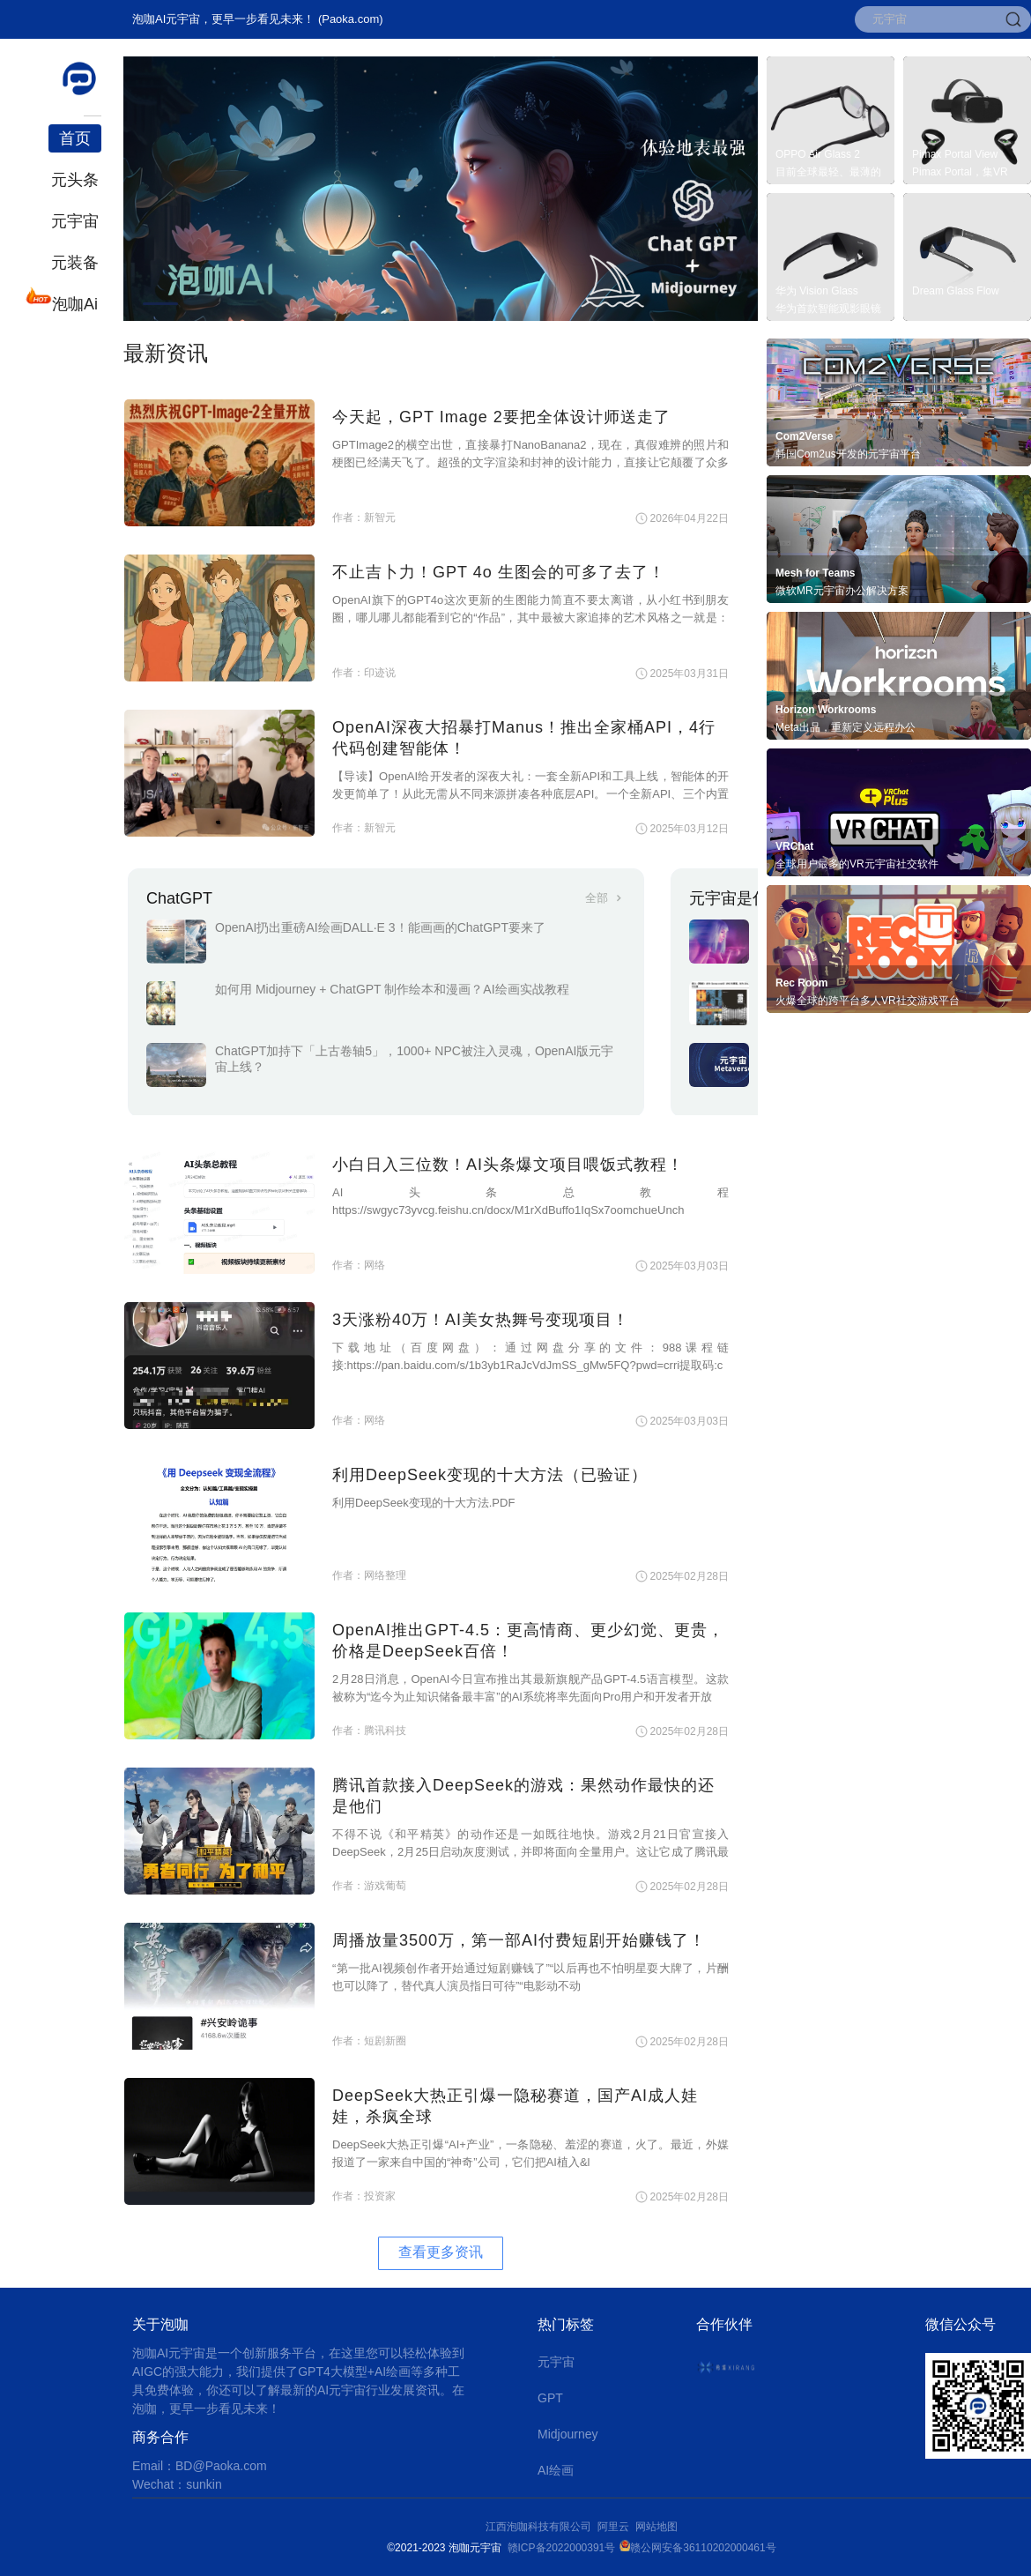 The image size is (1031, 2576). Describe the element at coordinates (73, 302) in the screenshot. I see `泡咖Ai` at that location.